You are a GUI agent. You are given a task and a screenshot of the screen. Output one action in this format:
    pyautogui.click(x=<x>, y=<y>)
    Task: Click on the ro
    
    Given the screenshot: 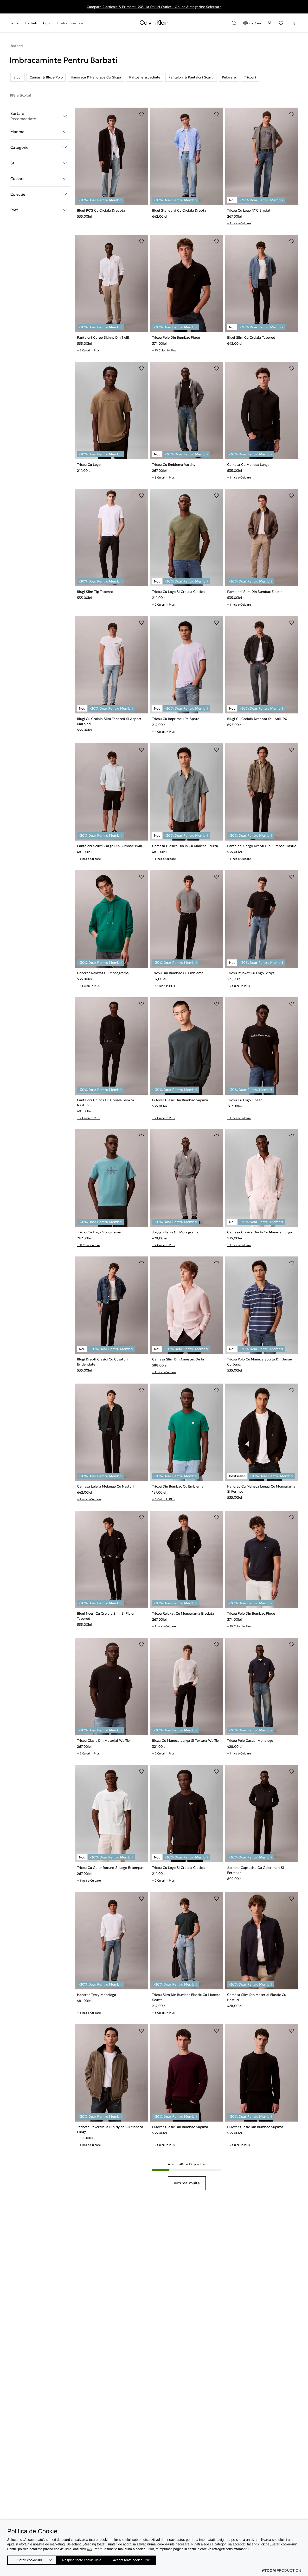 What is the action you would take?
    pyautogui.click(x=251, y=23)
    